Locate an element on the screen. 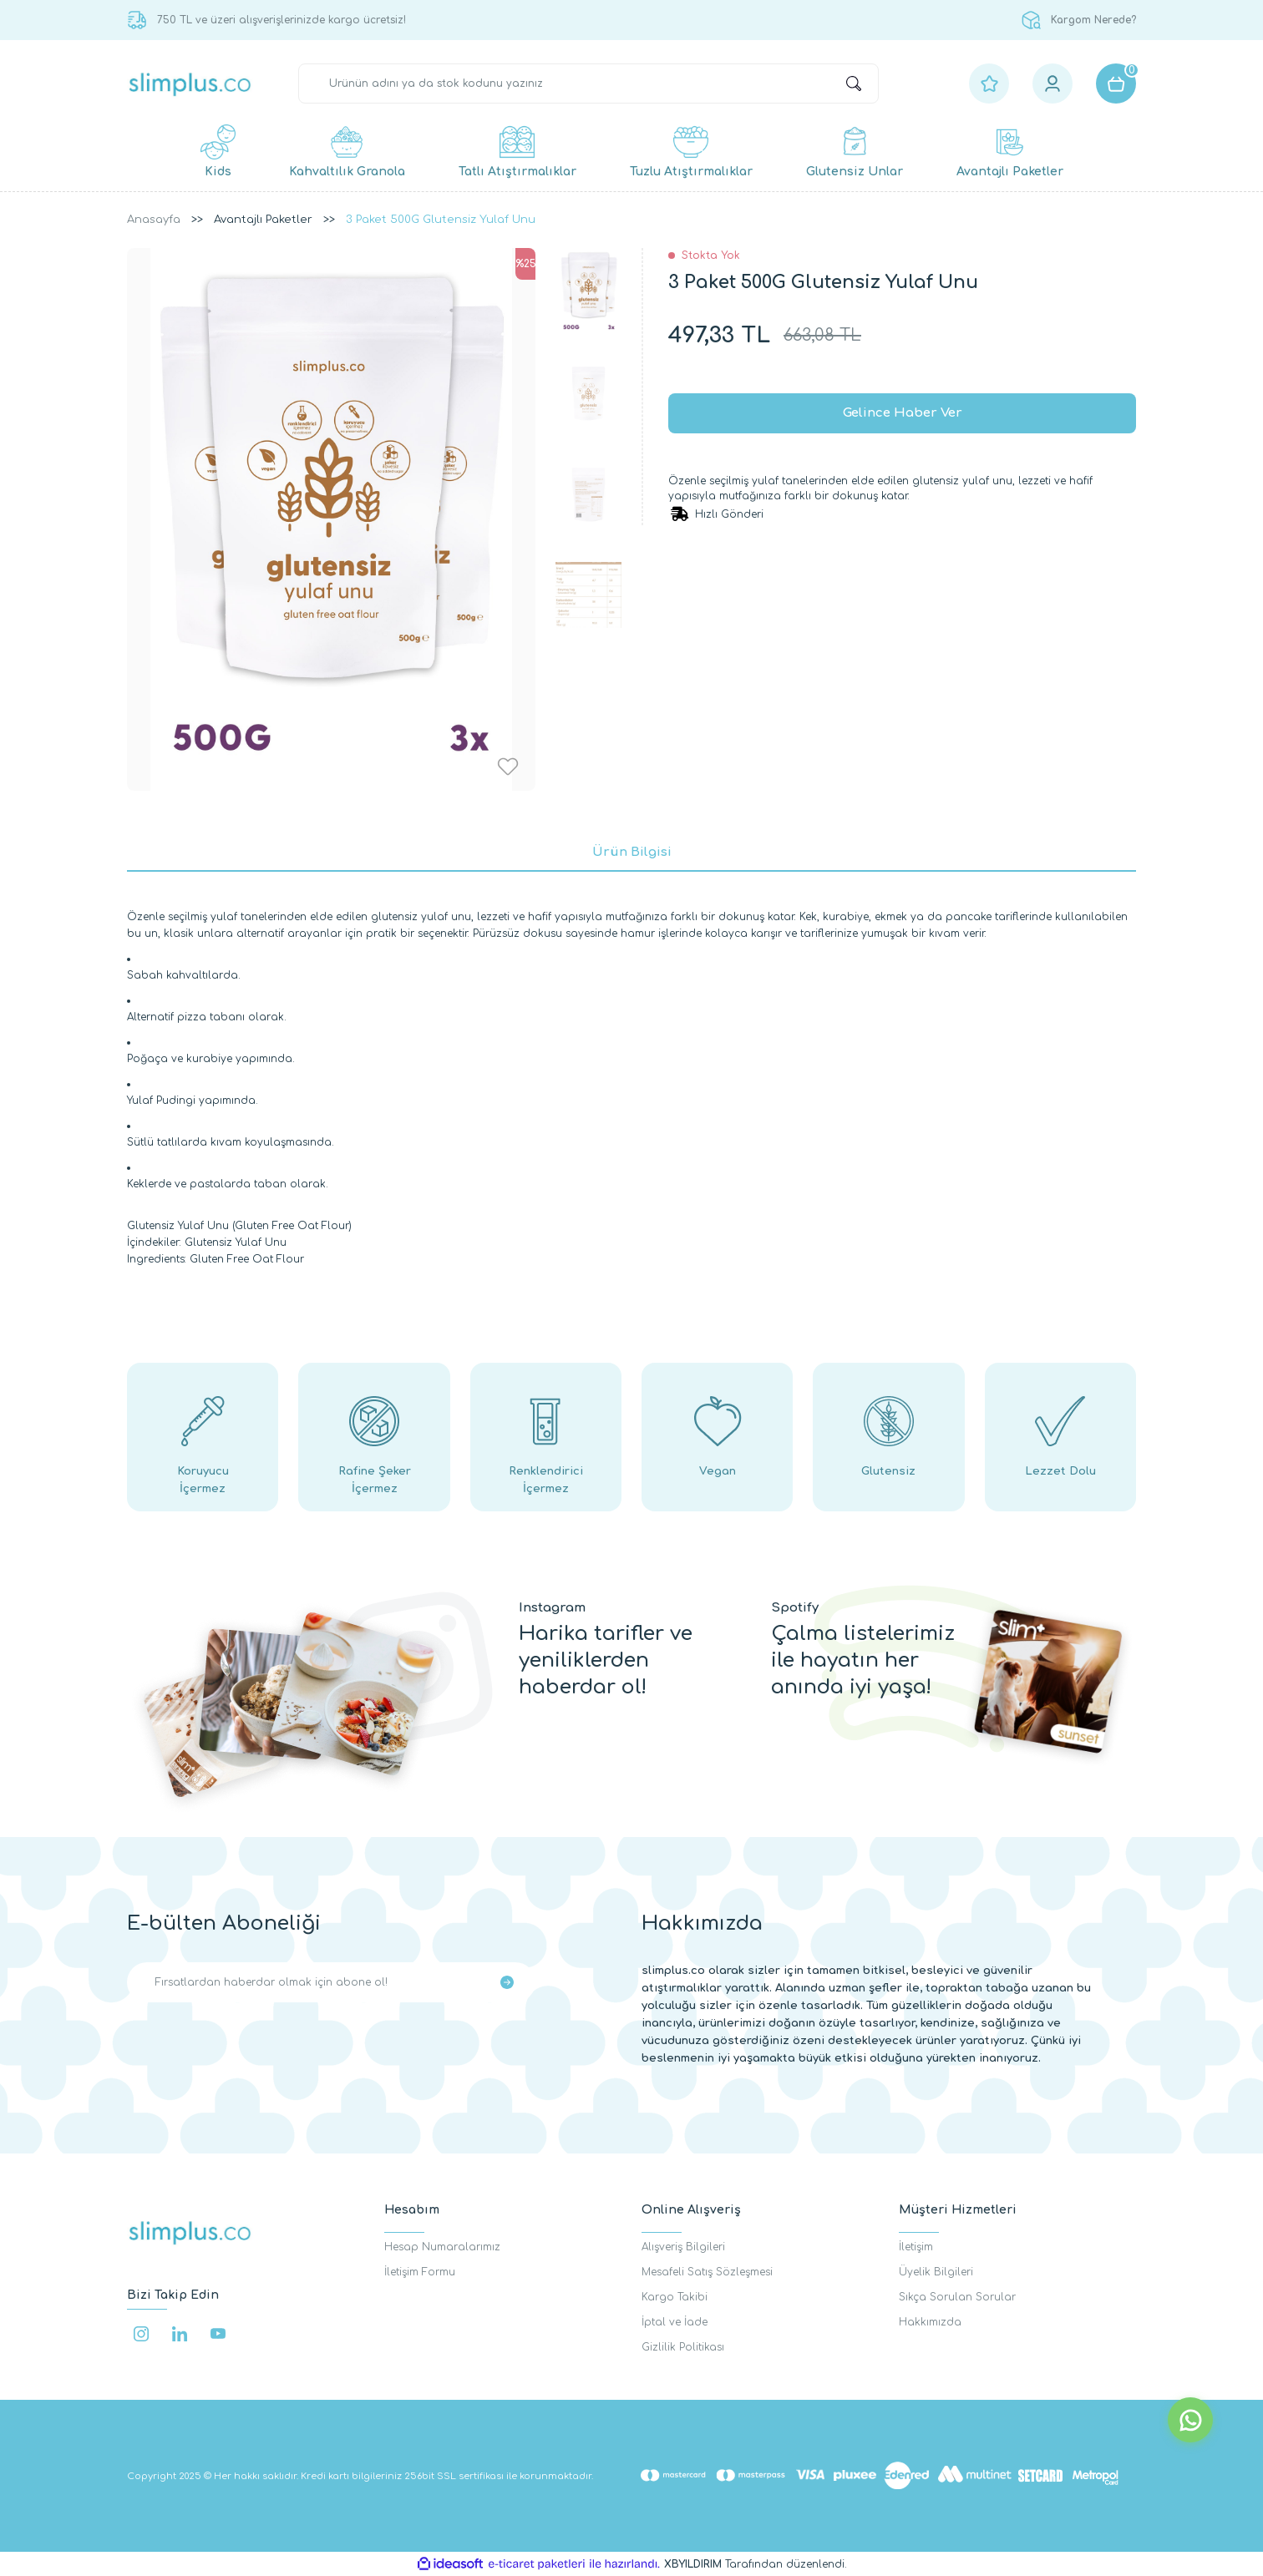 Image resolution: width=1263 pixels, height=2576 pixels. İptal ve İade is located at coordinates (675, 2322).